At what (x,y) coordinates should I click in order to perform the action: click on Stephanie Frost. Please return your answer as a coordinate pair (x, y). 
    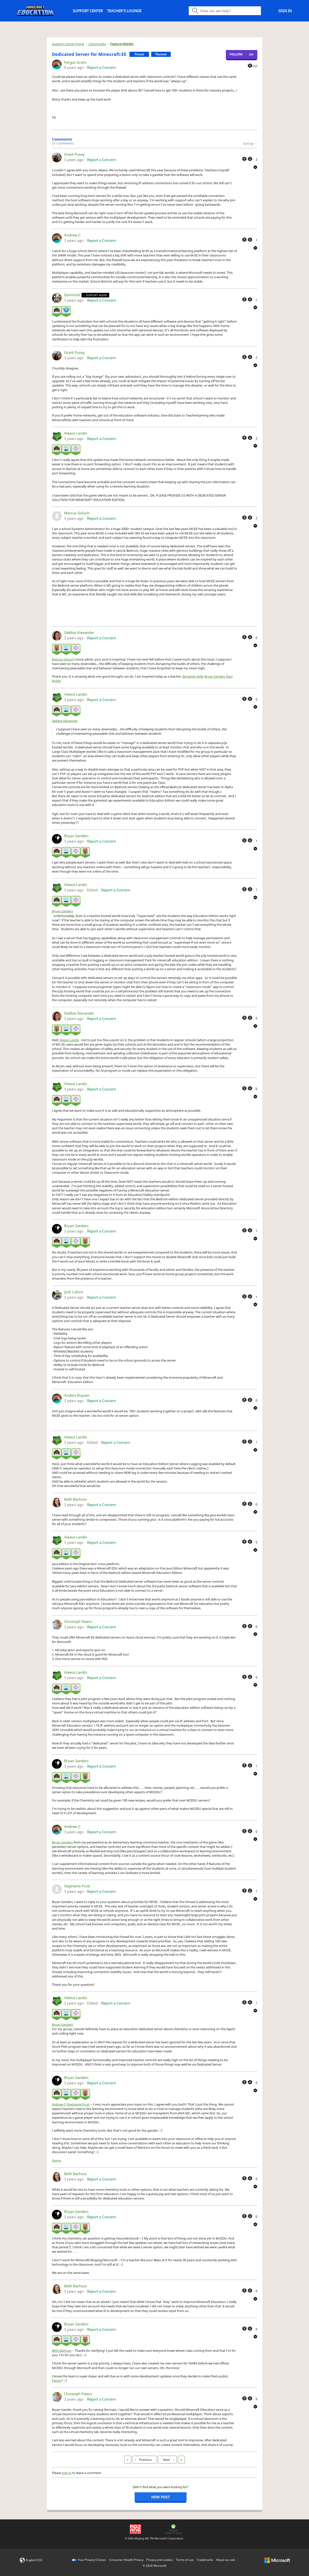
    Looking at the image, I should click on (77, 1886).